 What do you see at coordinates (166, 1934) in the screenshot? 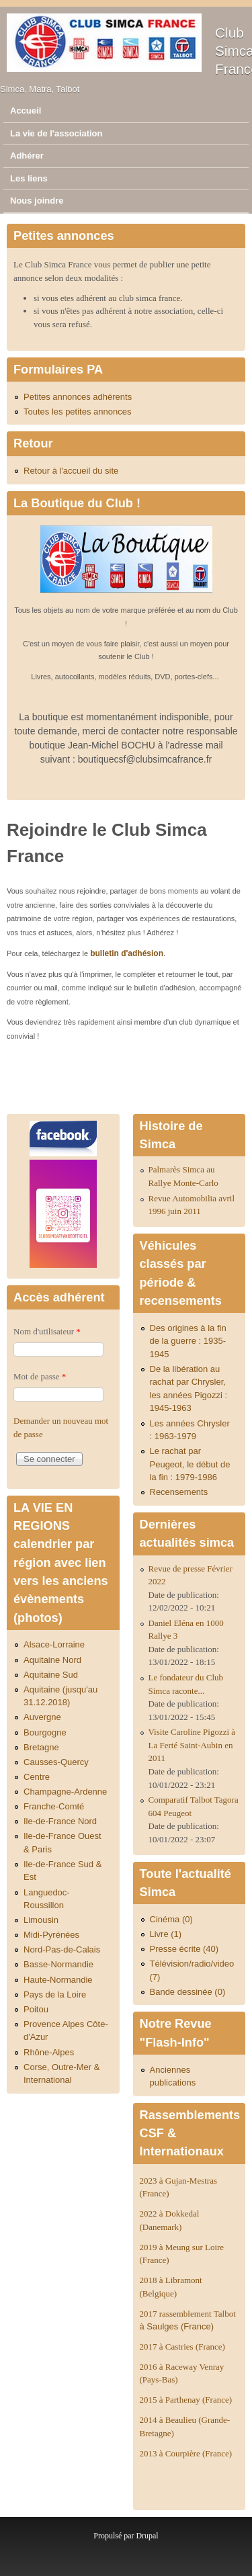
I see `Livre (1)` at bounding box center [166, 1934].